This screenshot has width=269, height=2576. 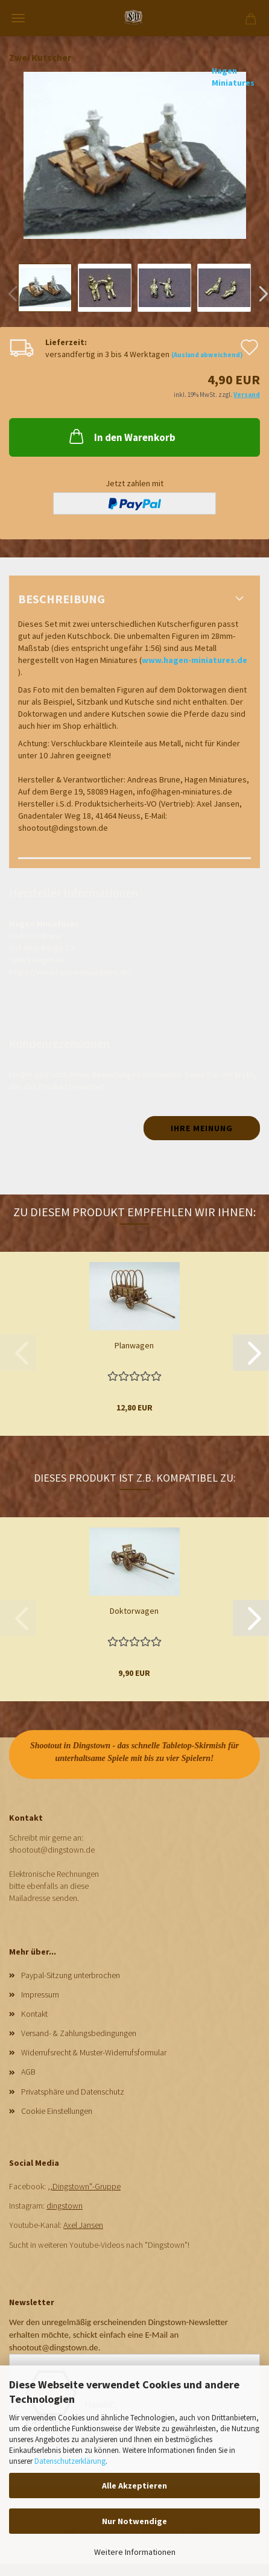 I want to click on dingstown, so click(x=64, y=2205).